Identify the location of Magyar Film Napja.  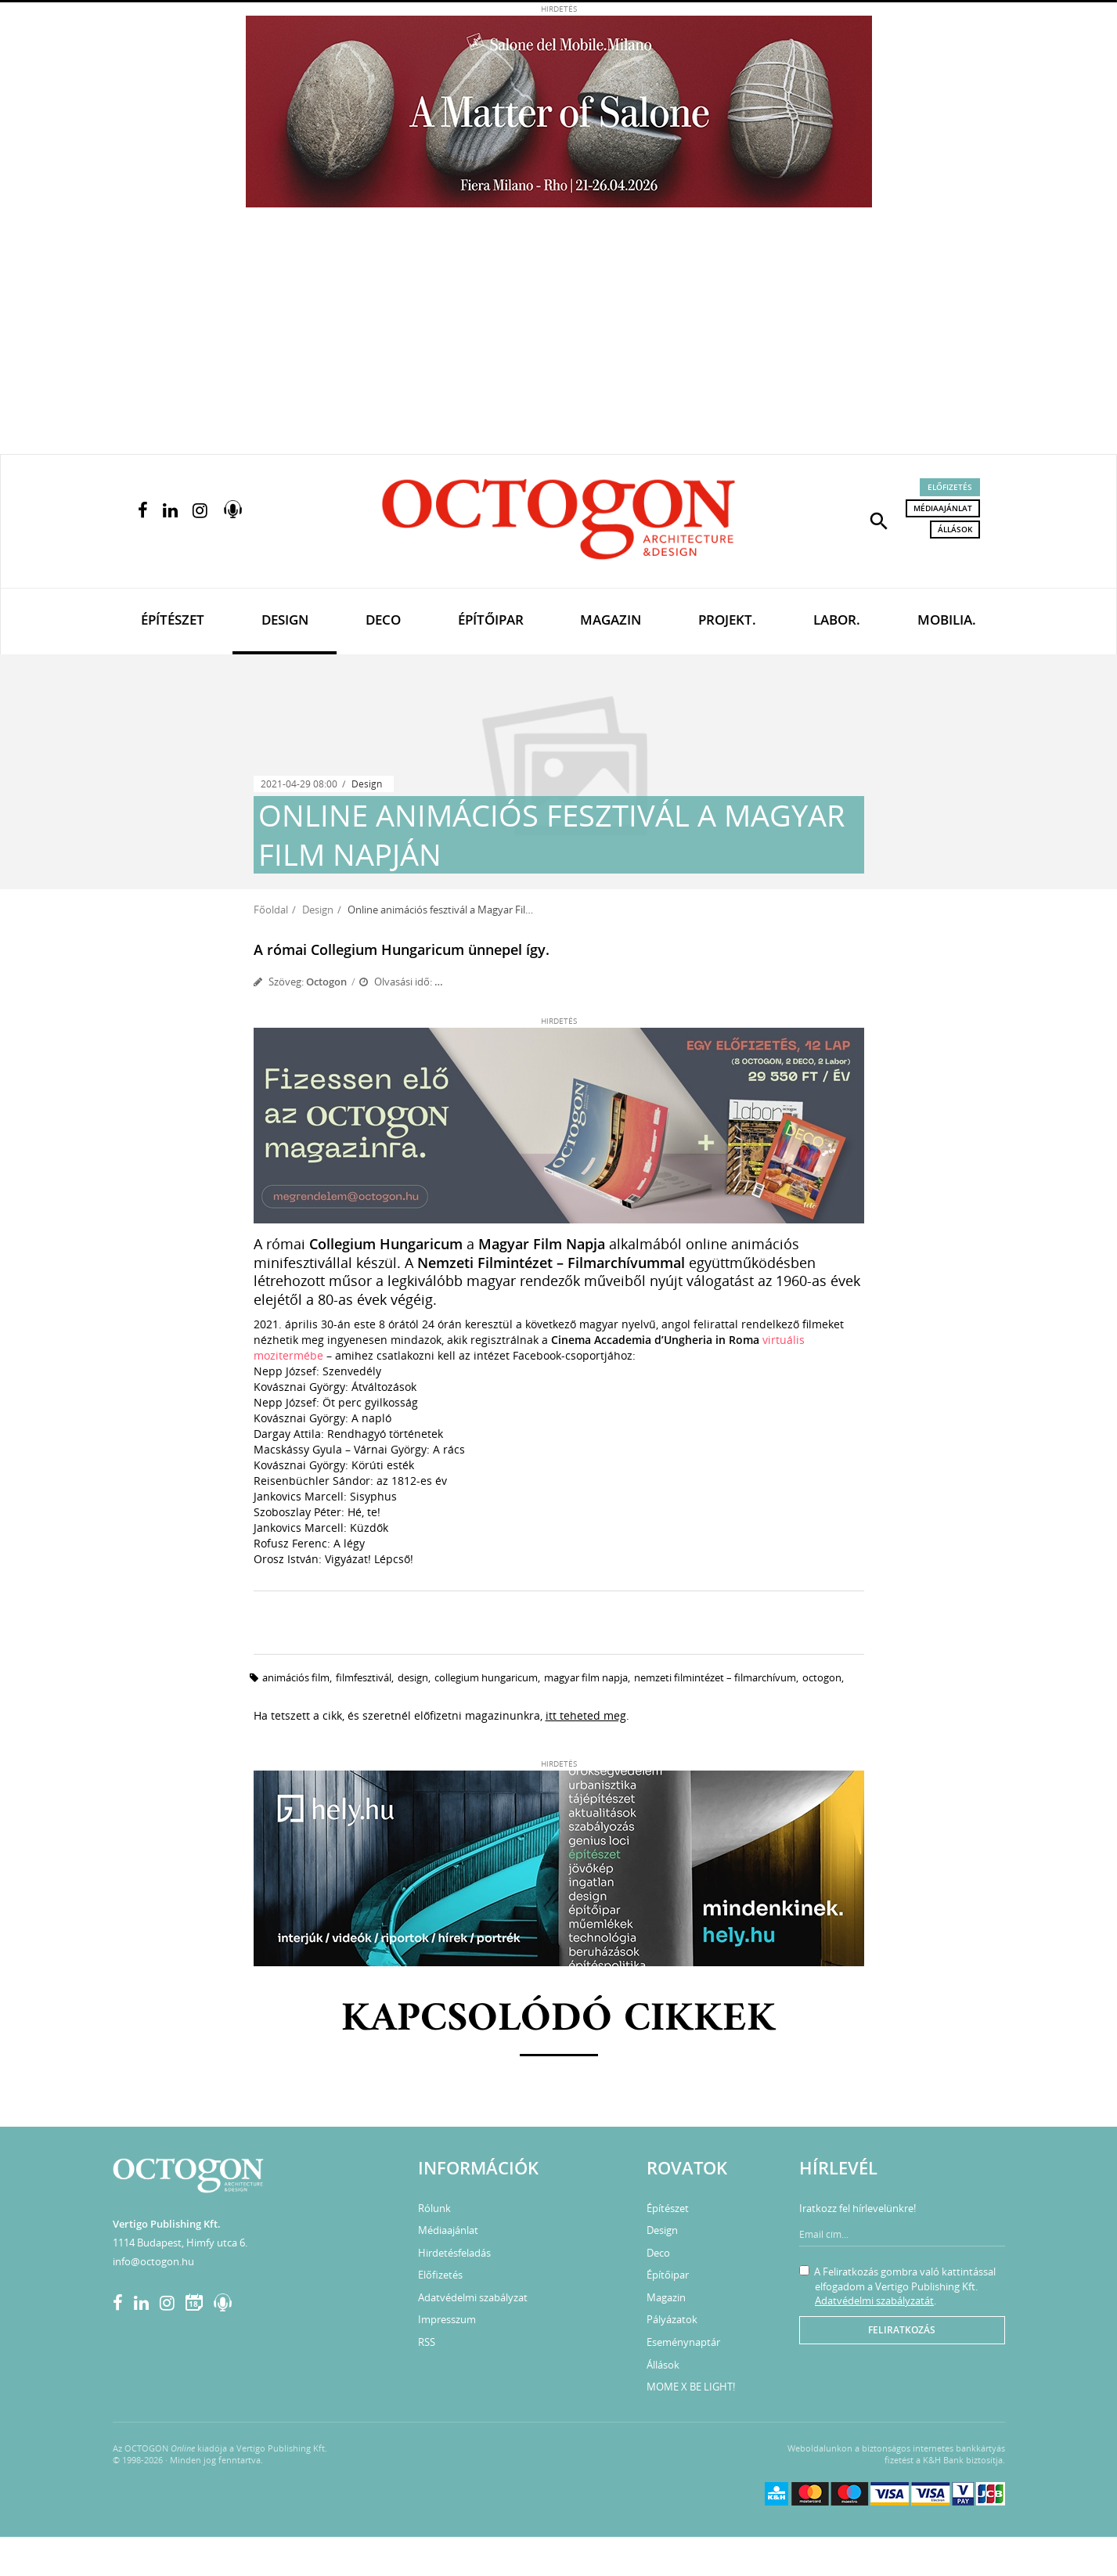
(586, 1677).